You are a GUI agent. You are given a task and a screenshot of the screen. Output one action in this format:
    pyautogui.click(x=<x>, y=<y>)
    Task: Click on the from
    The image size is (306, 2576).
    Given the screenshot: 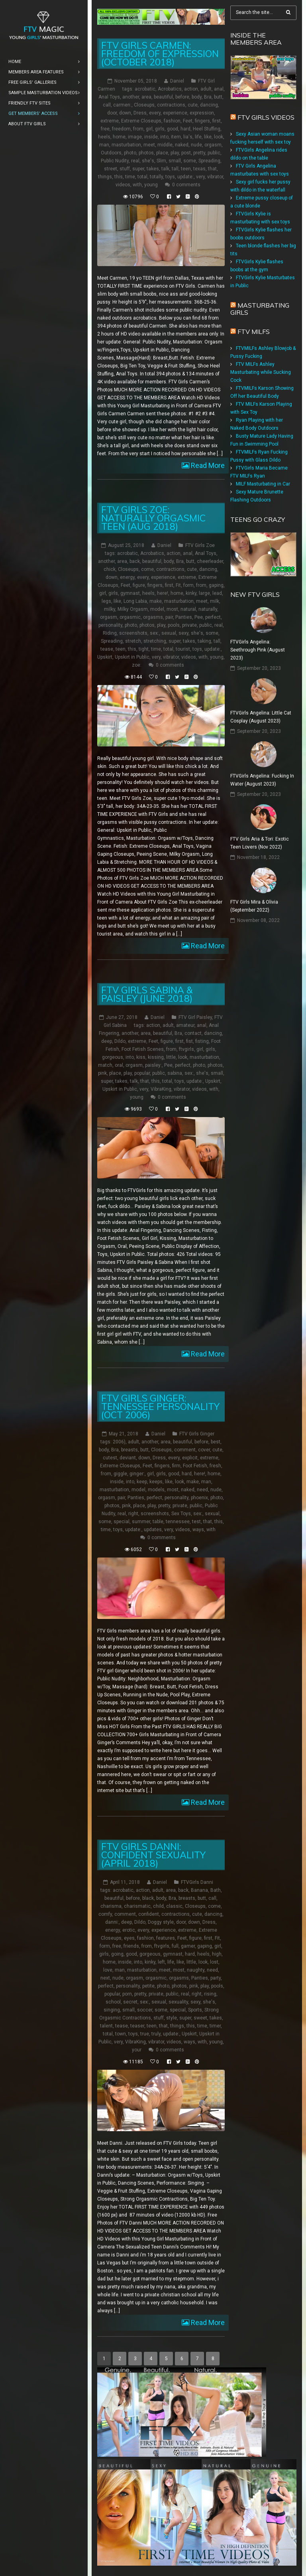 What is the action you would take?
    pyautogui.click(x=138, y=129)
    